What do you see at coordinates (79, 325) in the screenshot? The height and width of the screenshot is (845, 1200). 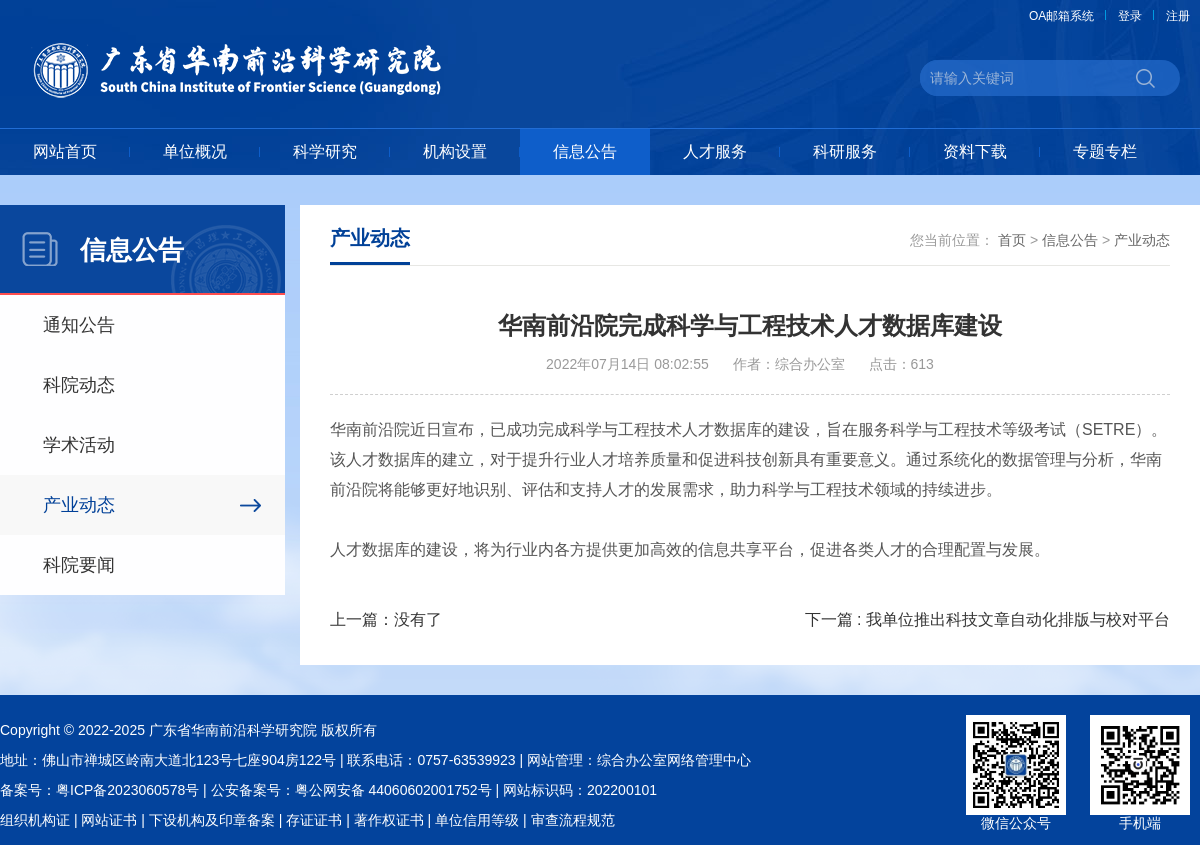 I see `通知公告` at bounding box center [79, 325].